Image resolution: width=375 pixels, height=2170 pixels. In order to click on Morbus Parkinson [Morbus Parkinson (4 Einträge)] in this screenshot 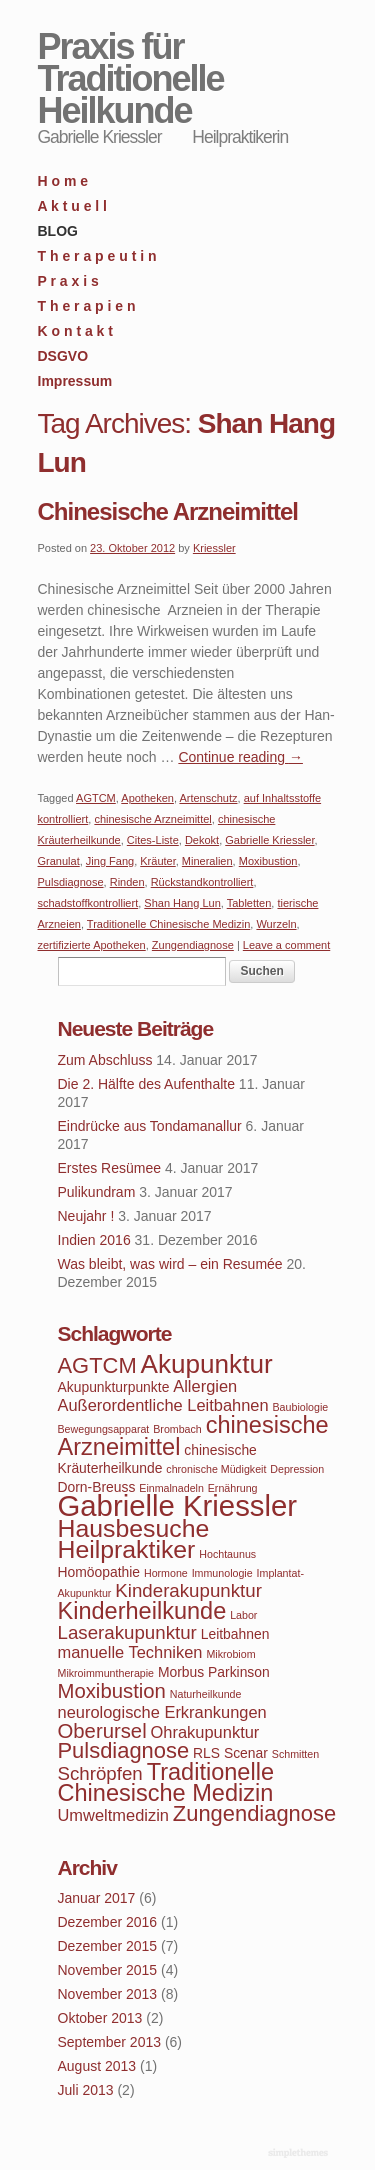, I will do `click(214, 1672)`.